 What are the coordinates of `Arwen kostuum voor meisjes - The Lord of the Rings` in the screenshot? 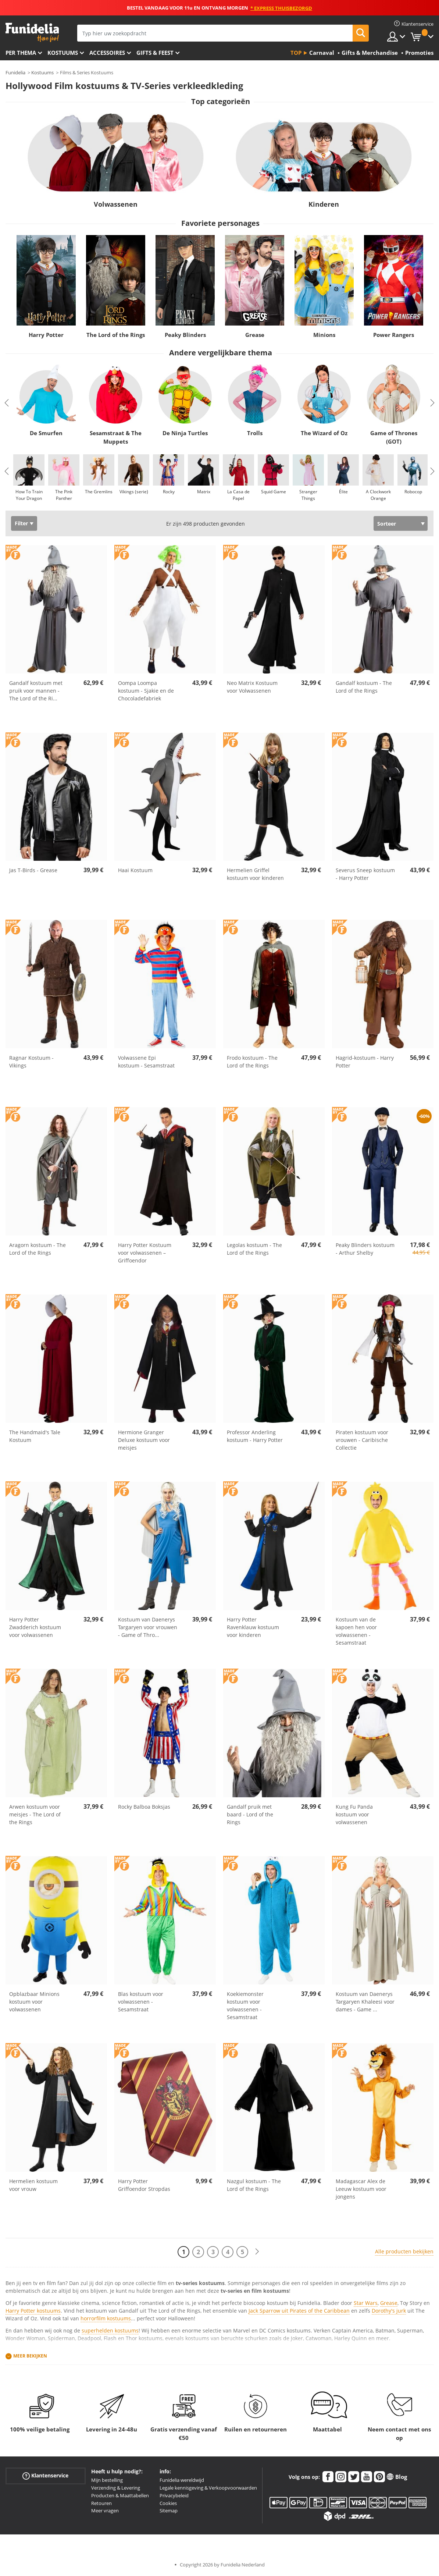 It's located at (35, 1814).